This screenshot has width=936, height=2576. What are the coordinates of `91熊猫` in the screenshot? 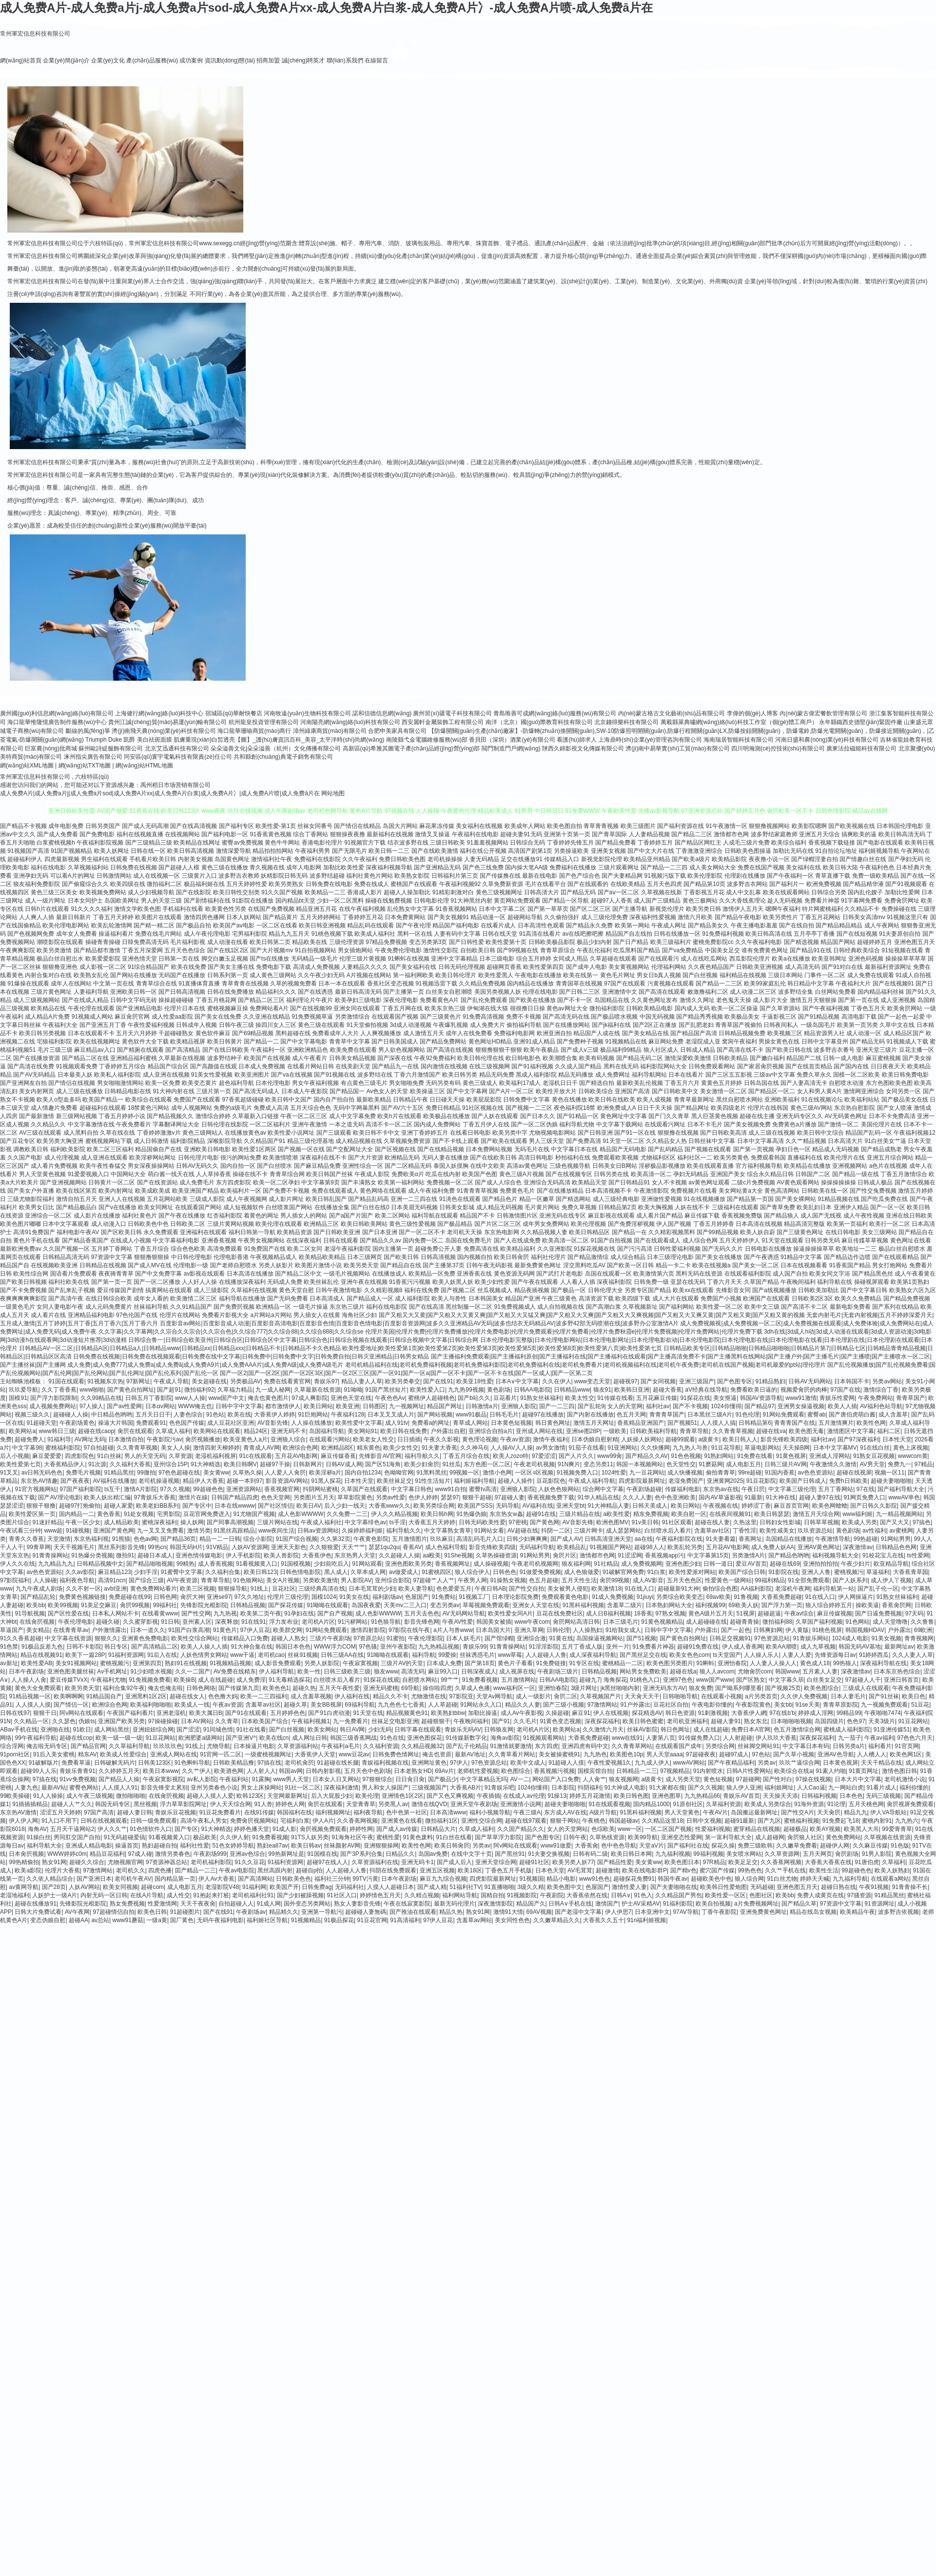 It's located at (121, 1538).